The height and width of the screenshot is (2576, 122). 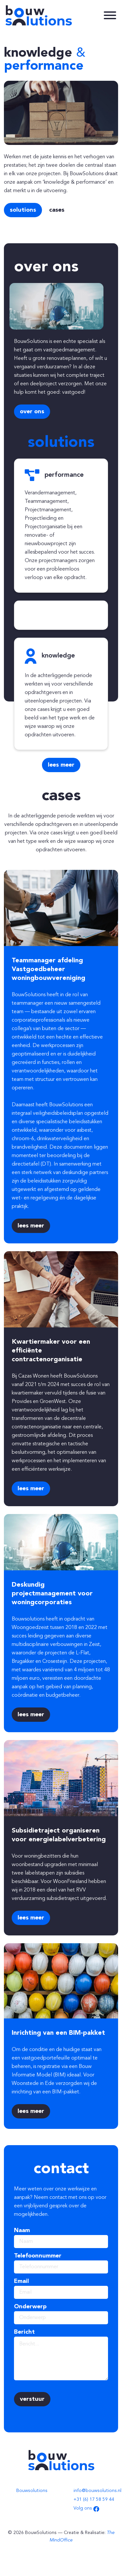 I want to click on Cases, so click(x=56, y=210).